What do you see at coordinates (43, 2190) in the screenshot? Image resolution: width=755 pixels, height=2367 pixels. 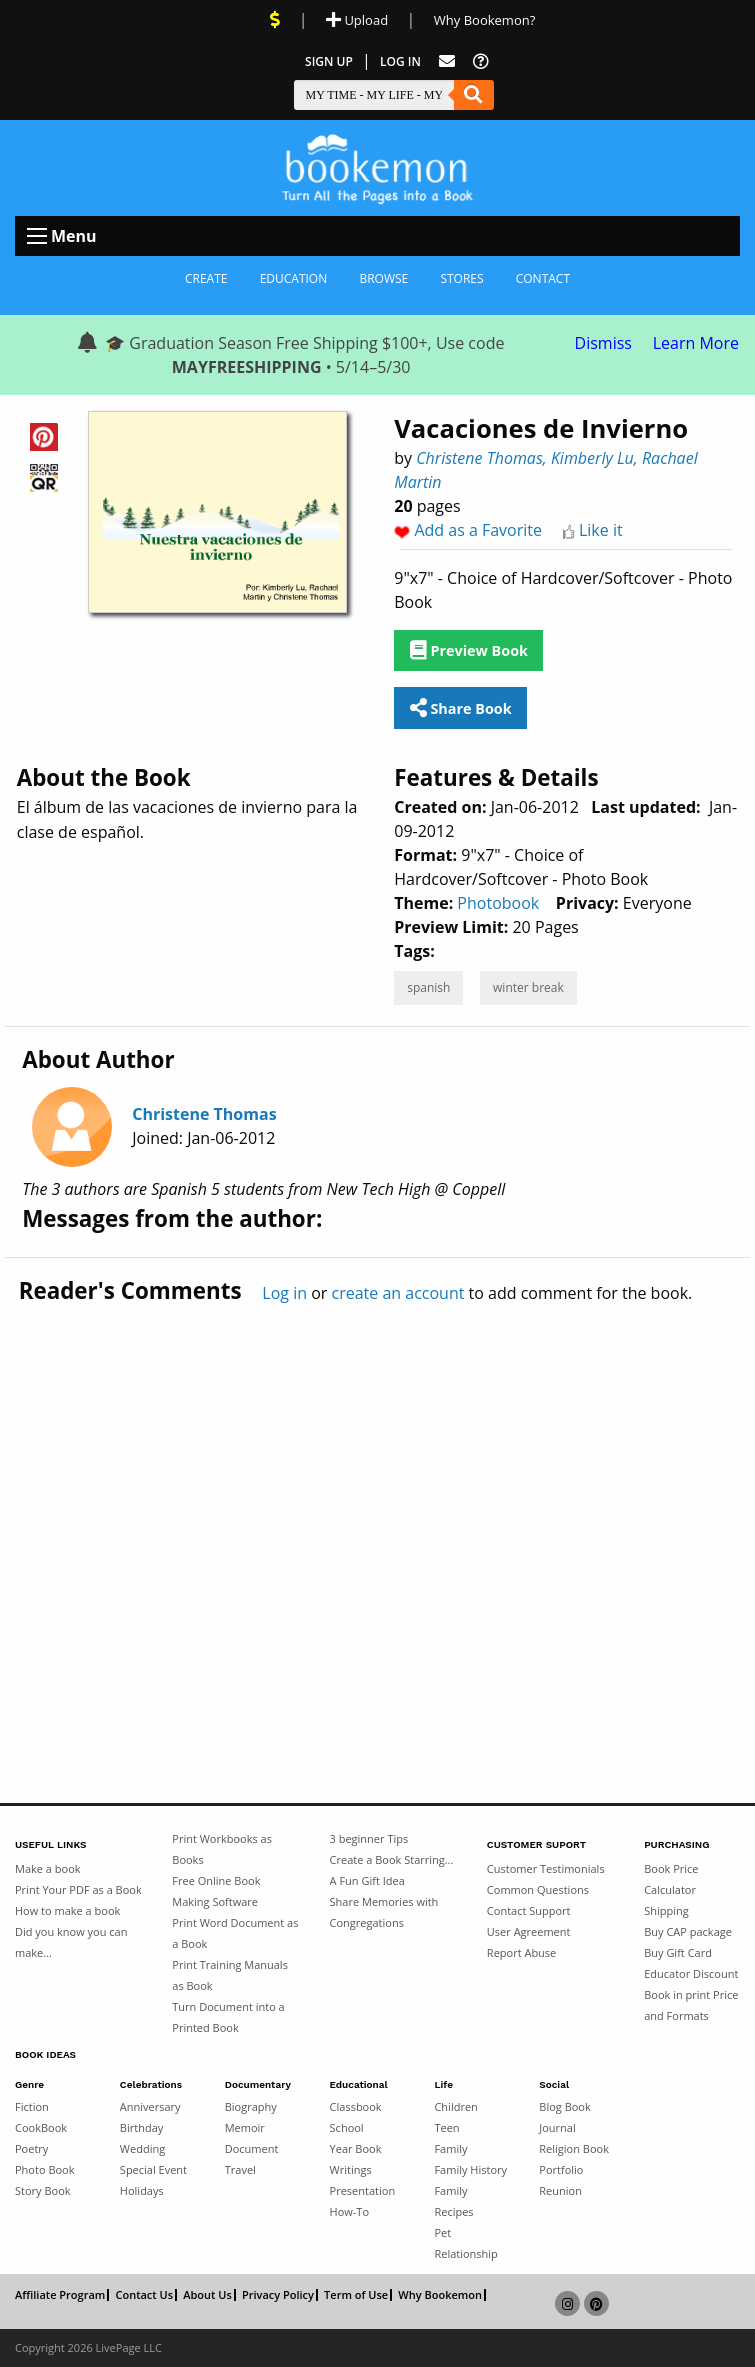 I see `Story Book` at bounding box center [43, 2190].